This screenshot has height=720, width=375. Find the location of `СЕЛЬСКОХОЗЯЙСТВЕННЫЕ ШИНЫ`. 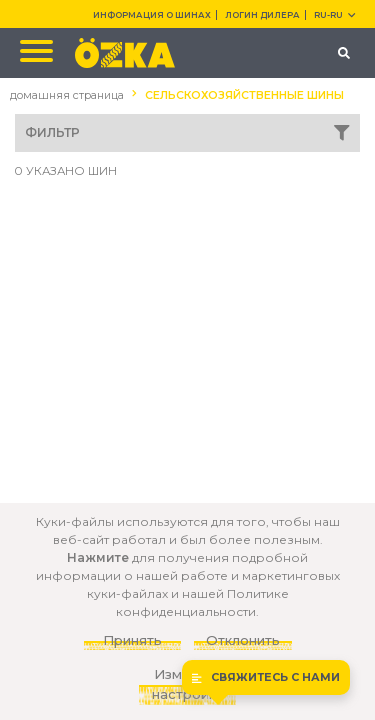

СЕЛЬСКОХОЗЯЙСТВЕННЫЕ ШИНЫ is located at coordinates (244, 95).